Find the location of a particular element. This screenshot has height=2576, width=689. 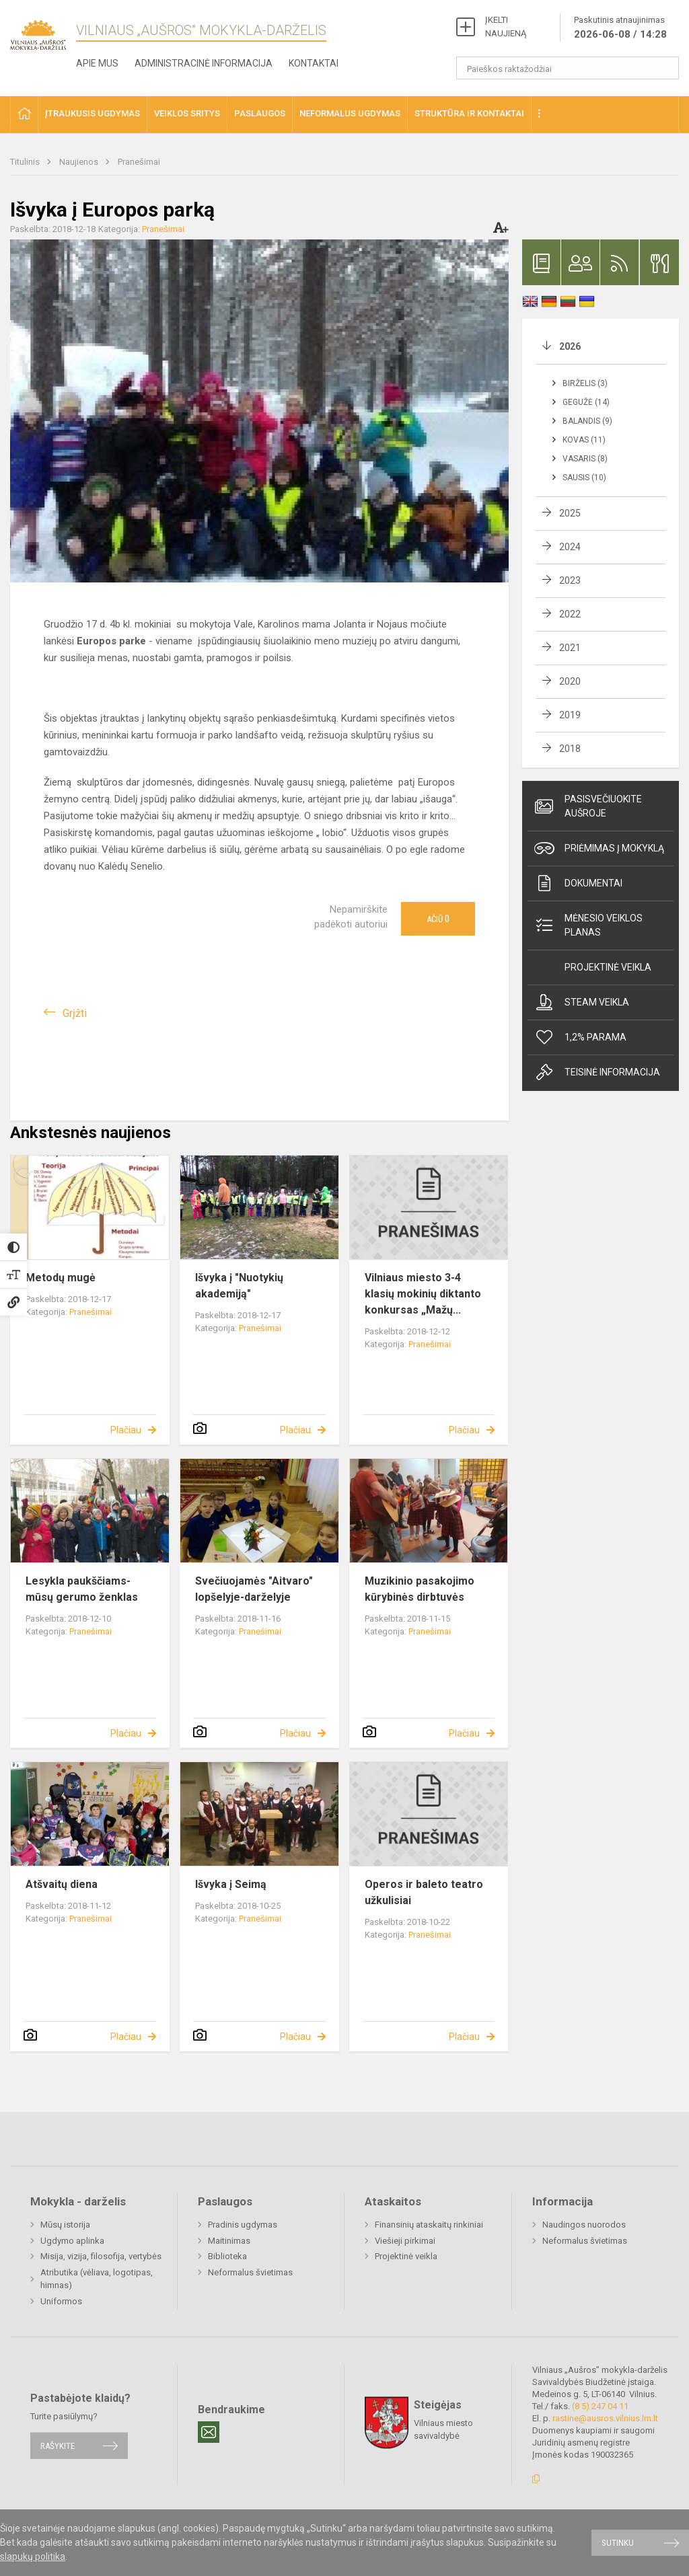

2023 is located at coordinates (570, 580).